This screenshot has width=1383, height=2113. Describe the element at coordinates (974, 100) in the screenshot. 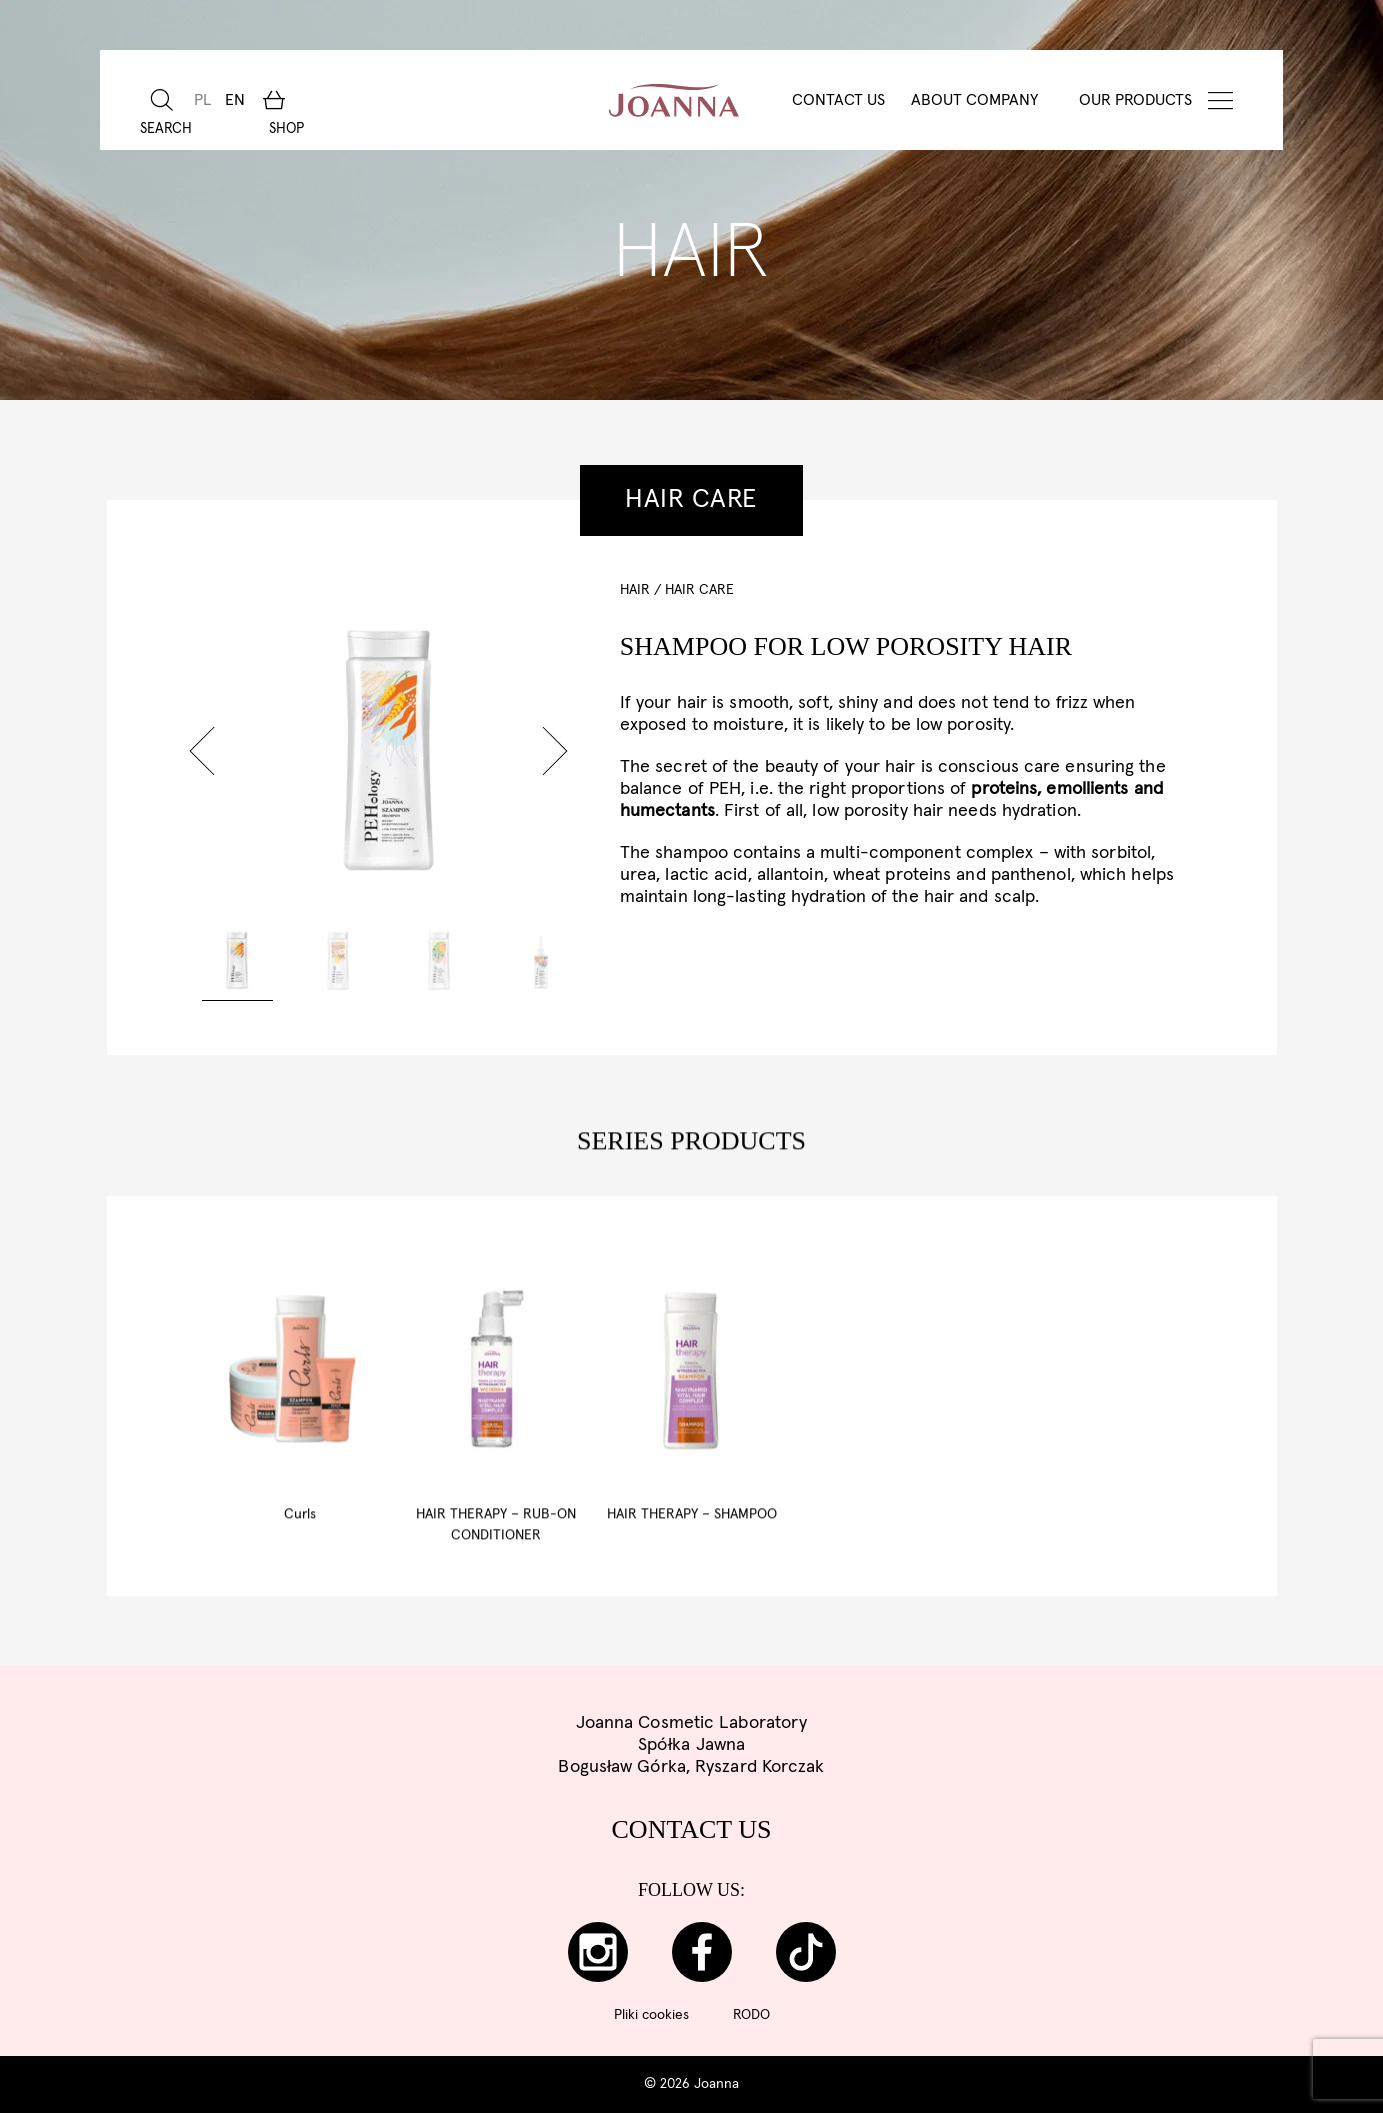

I see `About Company` at that location.